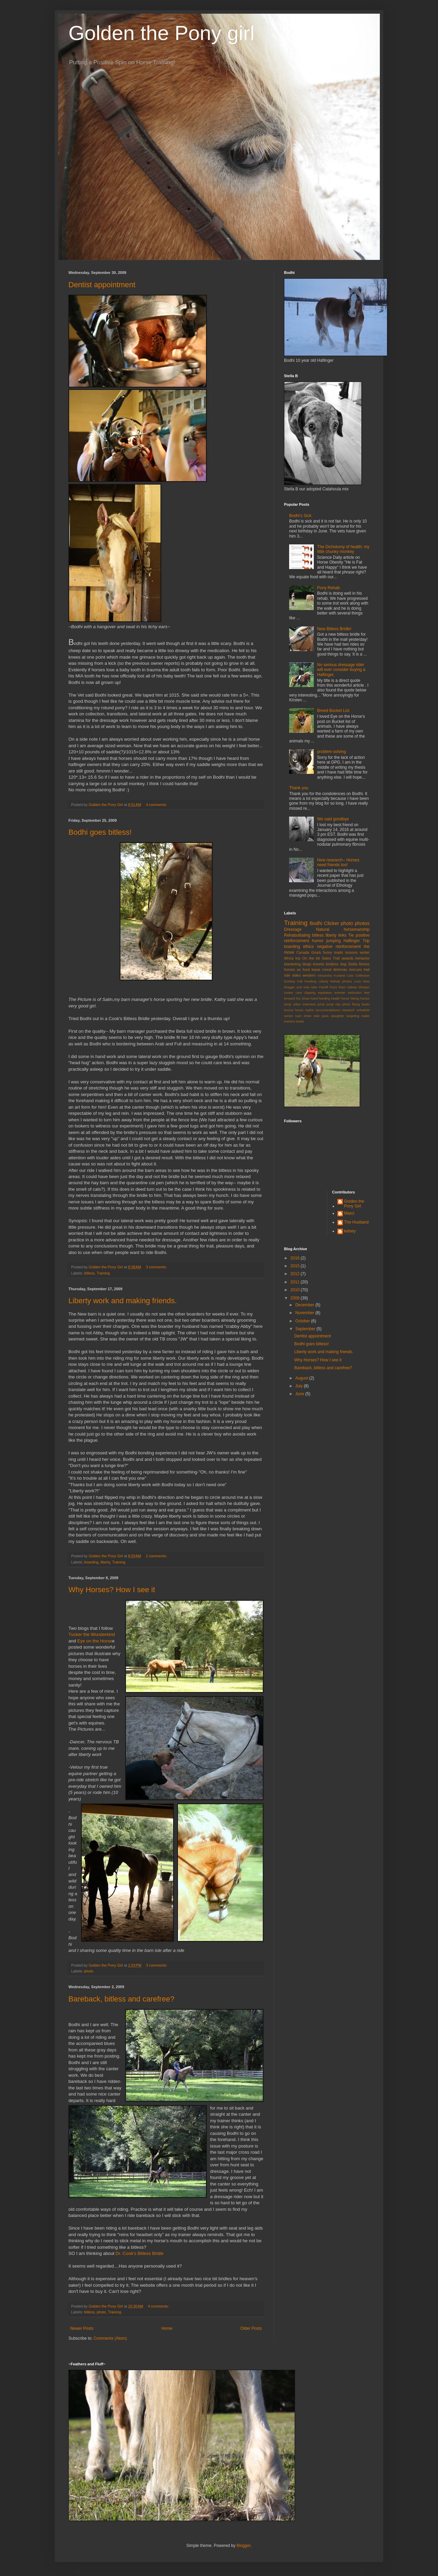 The width and height of the screenshot is (438, 2576). Describe the element at coordinates (296, 1258) in the screenshot. I see `2016` at that location.